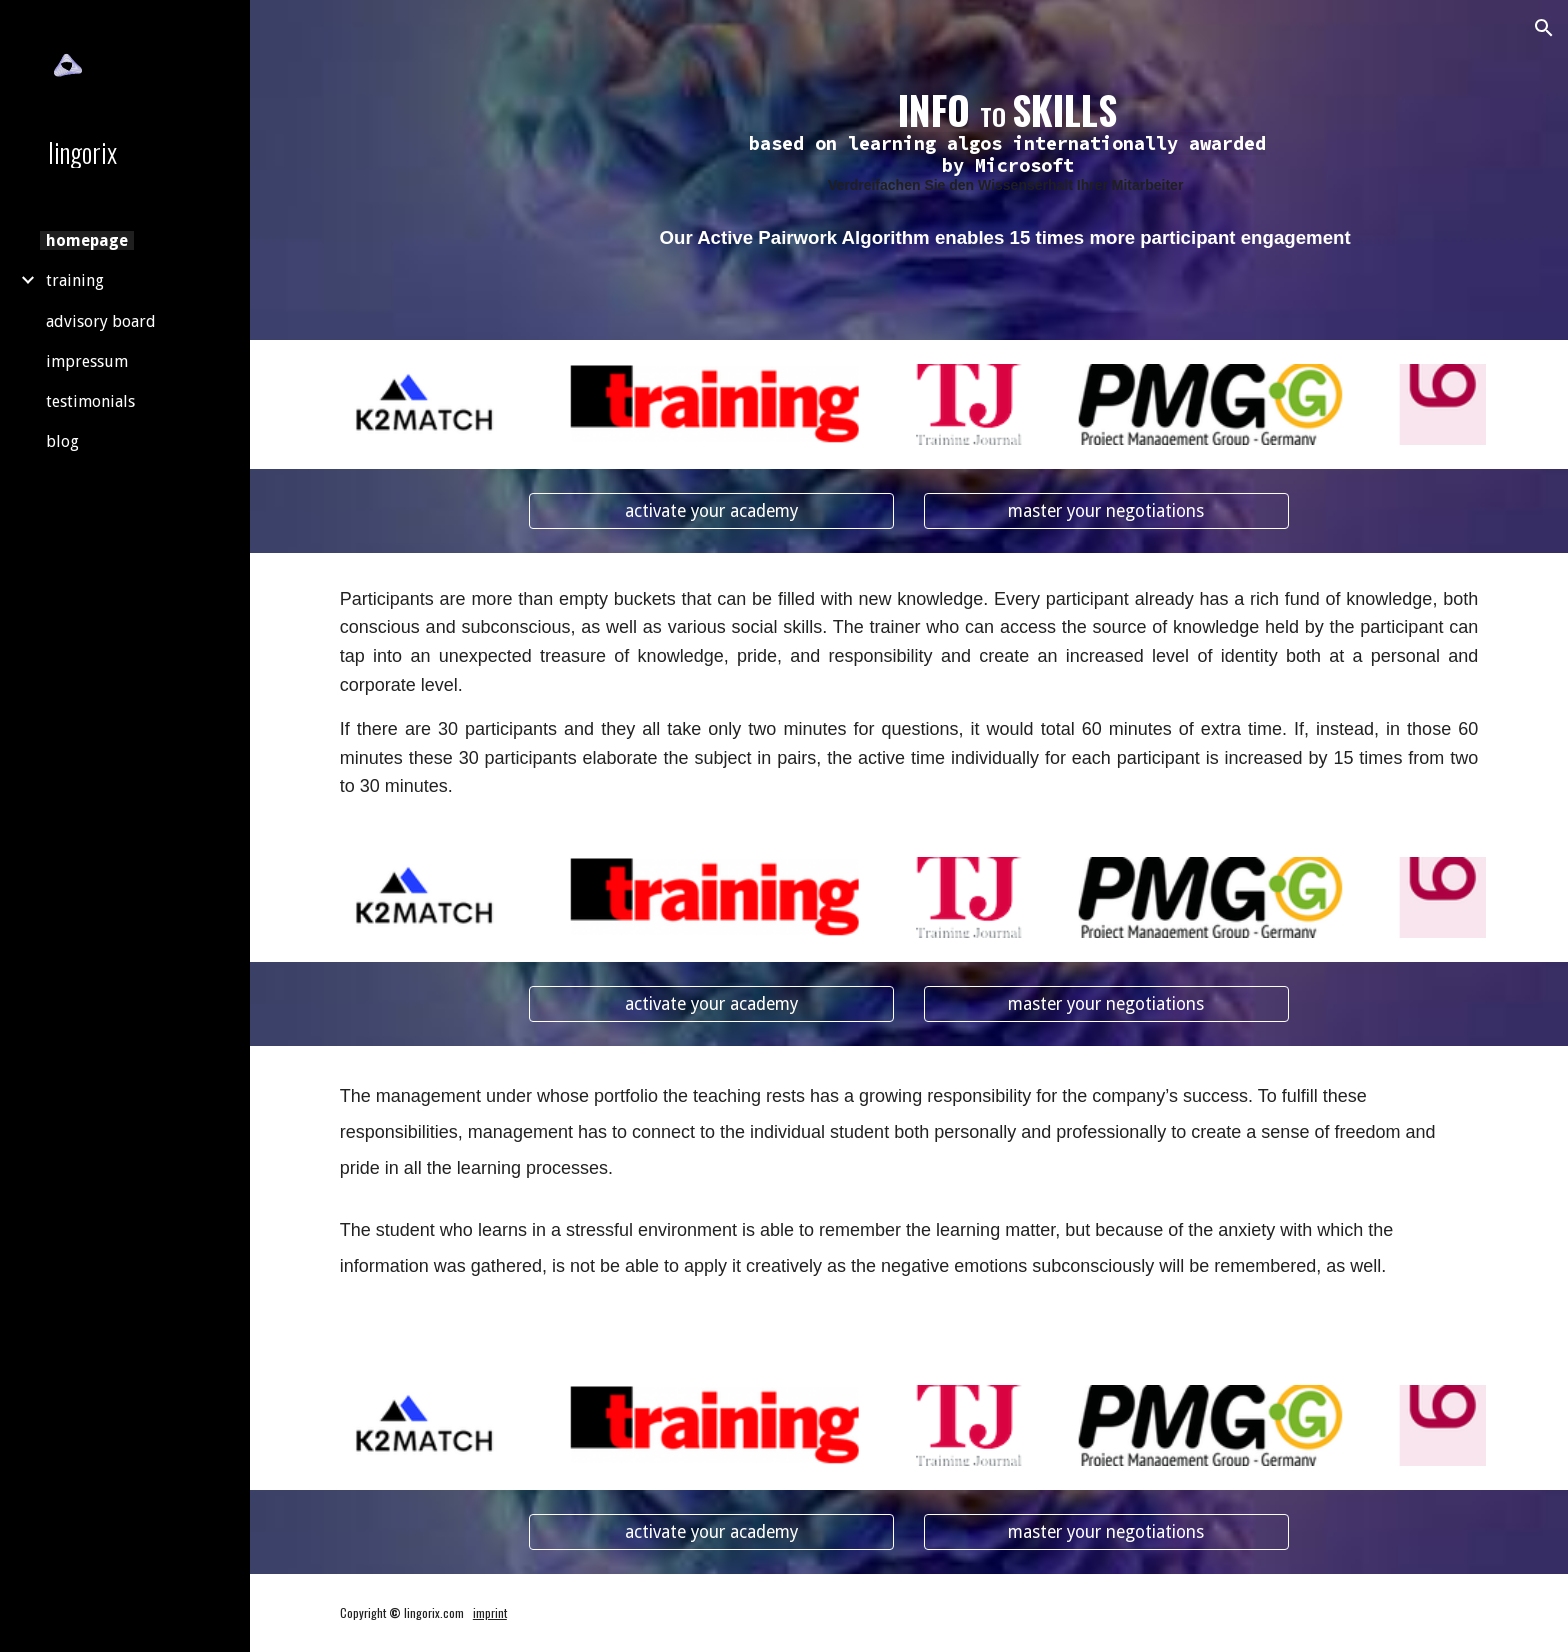 This screenshot has width=1568, height=1652. Describe the element at coordinates (90, 401) in the screenshot. I see `testimonials [link]` at that location.